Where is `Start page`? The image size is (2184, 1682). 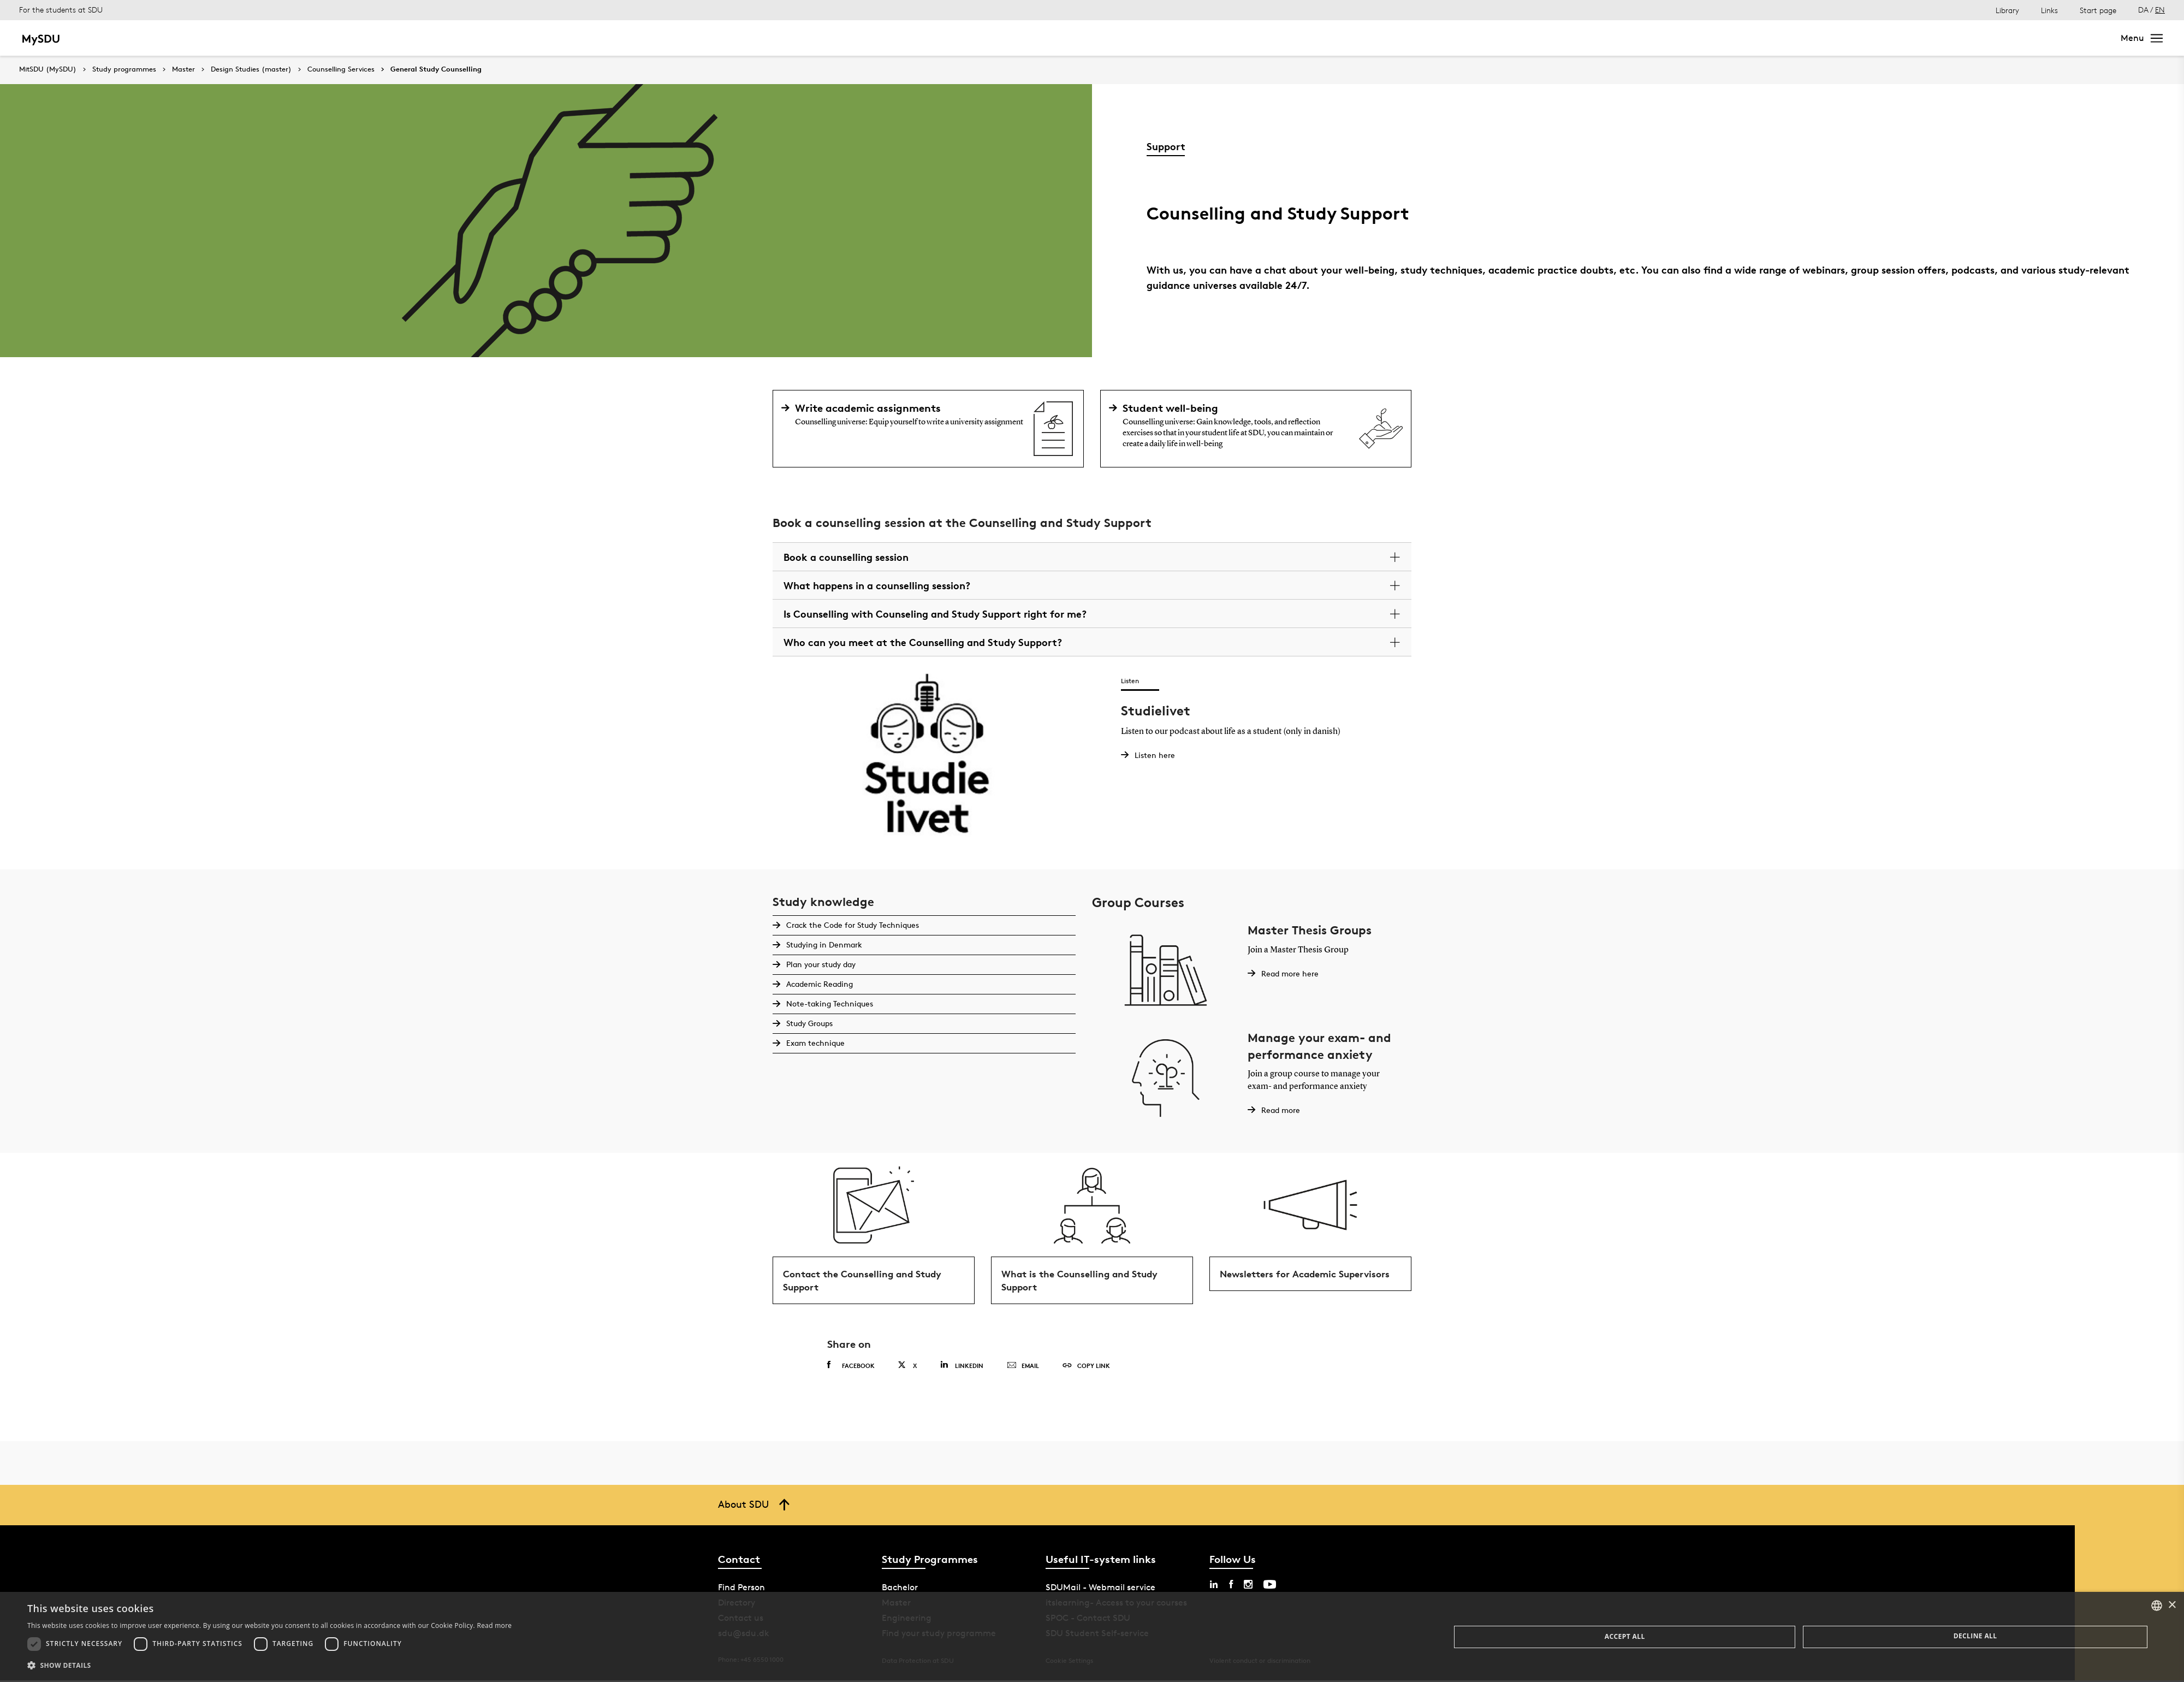
Start page is located at coordinates (2098, 10).